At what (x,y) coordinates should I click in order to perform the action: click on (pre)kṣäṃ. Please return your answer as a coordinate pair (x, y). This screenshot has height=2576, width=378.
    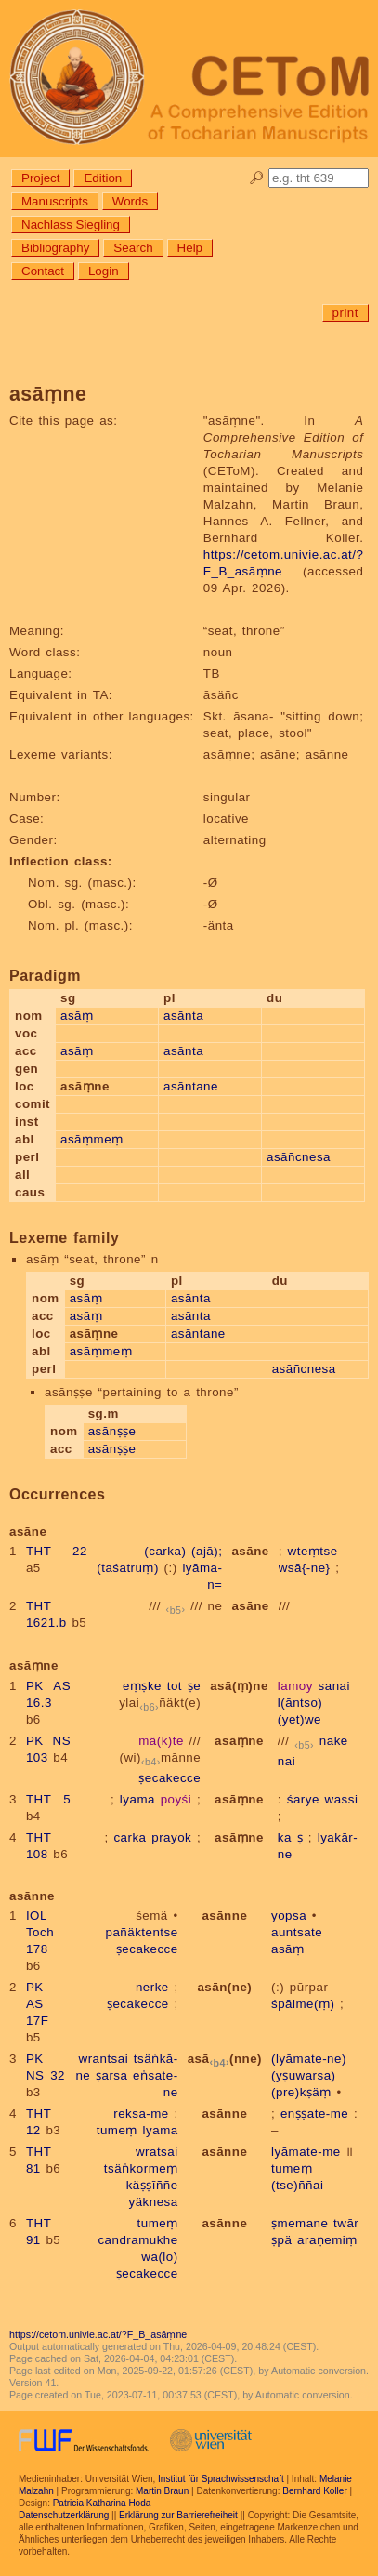
    Looking at the image, I should click on (301, 2092).